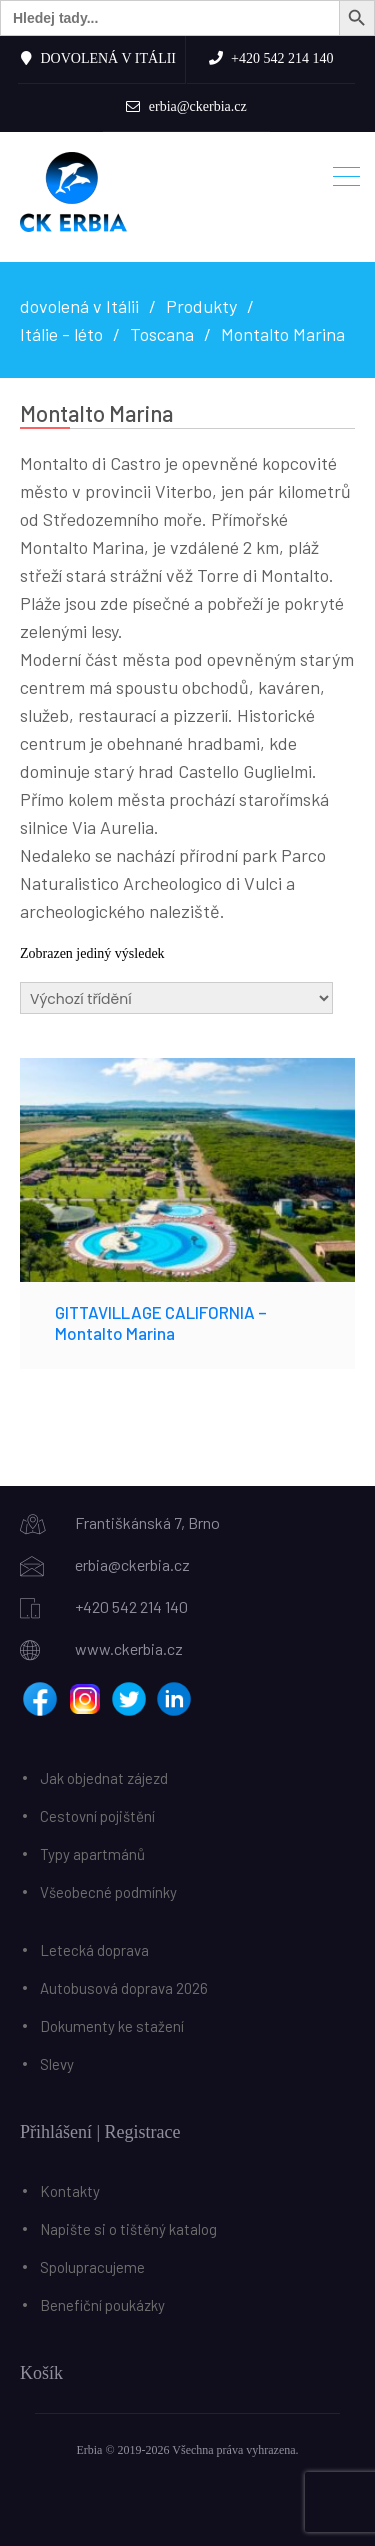 This screenshot has width=375, height=2546. What do you see at coordinates (100, 2132) in the screenshot?
I see `Přihlášení | Registrace` at bounding box center [100, 2132].